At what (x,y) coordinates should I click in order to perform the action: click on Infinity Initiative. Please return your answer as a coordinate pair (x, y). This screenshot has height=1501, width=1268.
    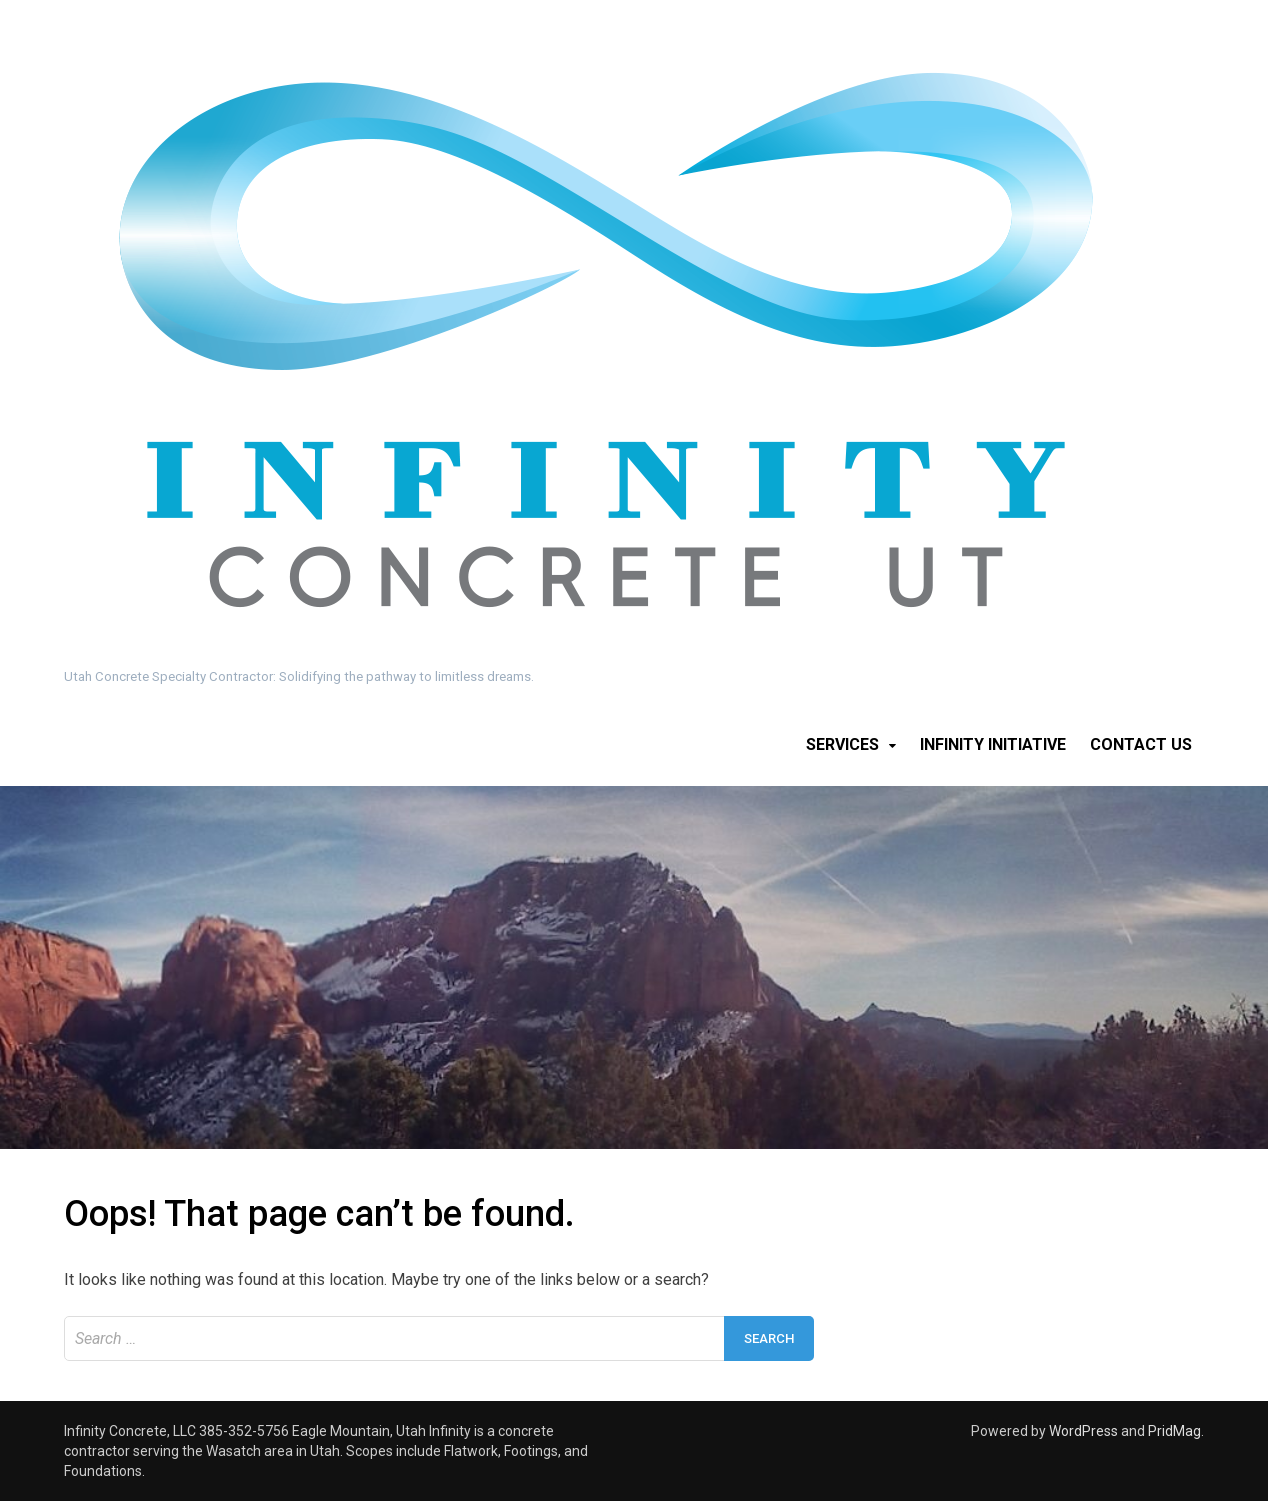
    Looking at the image, I should click on (993, 744).